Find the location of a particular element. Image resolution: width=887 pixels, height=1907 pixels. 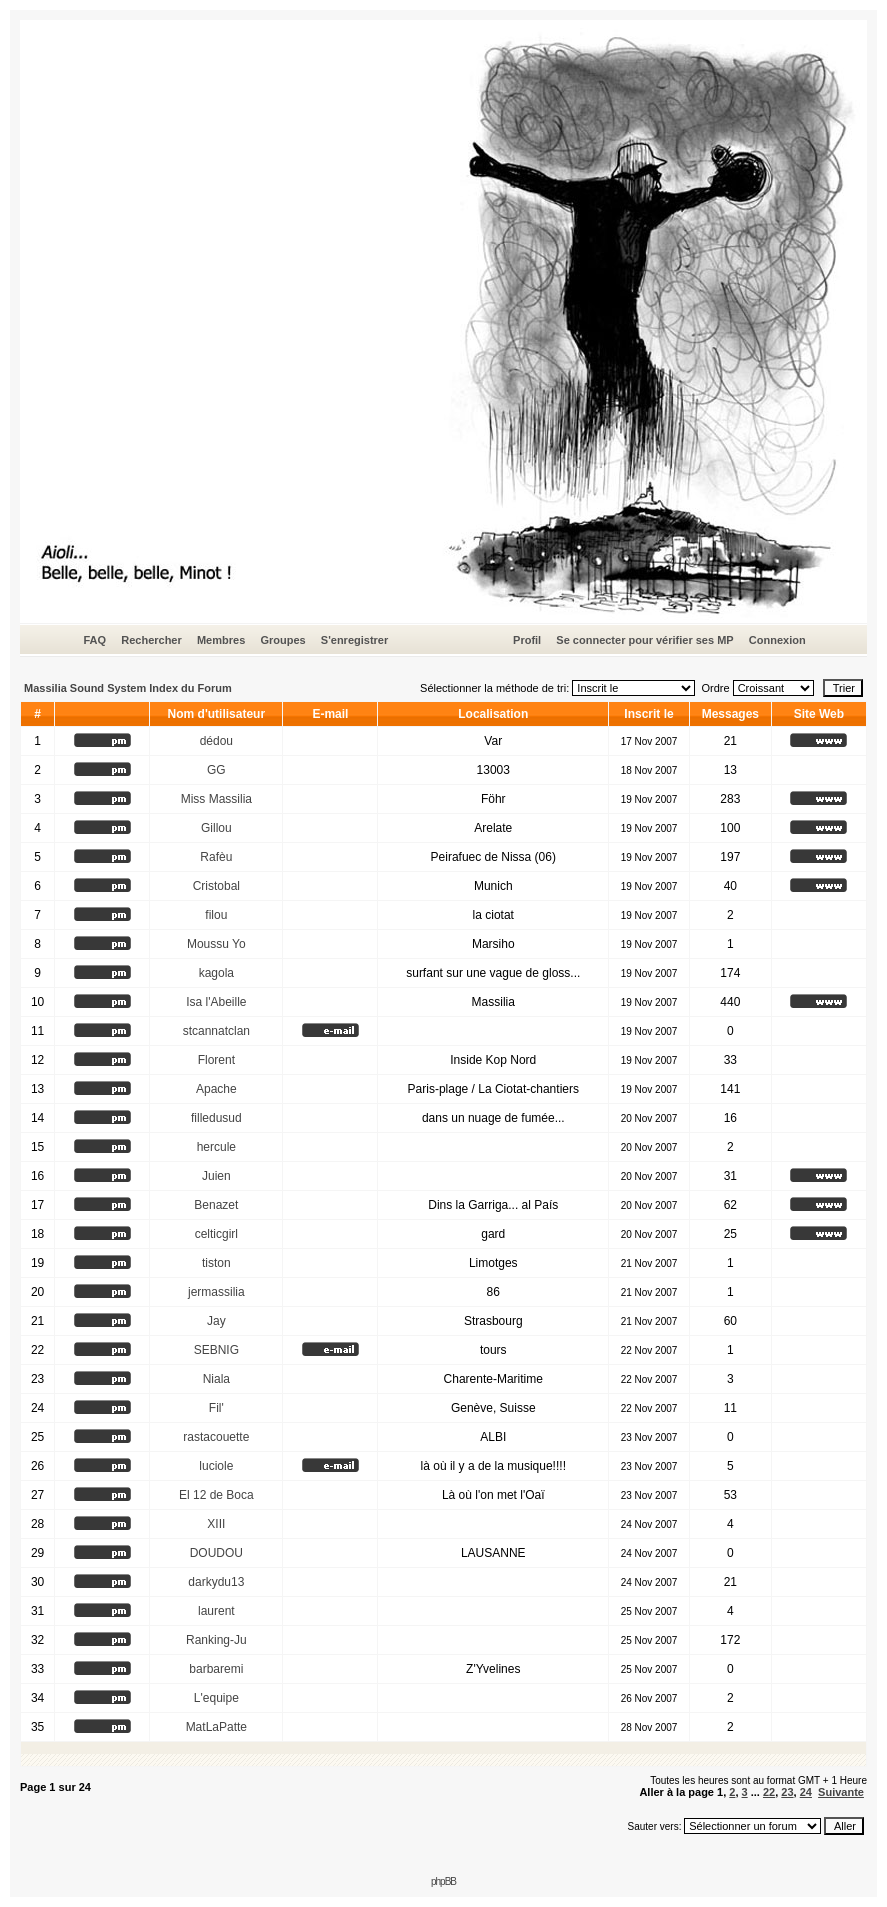

Miss Massilia is located at coordinates (216, 799).